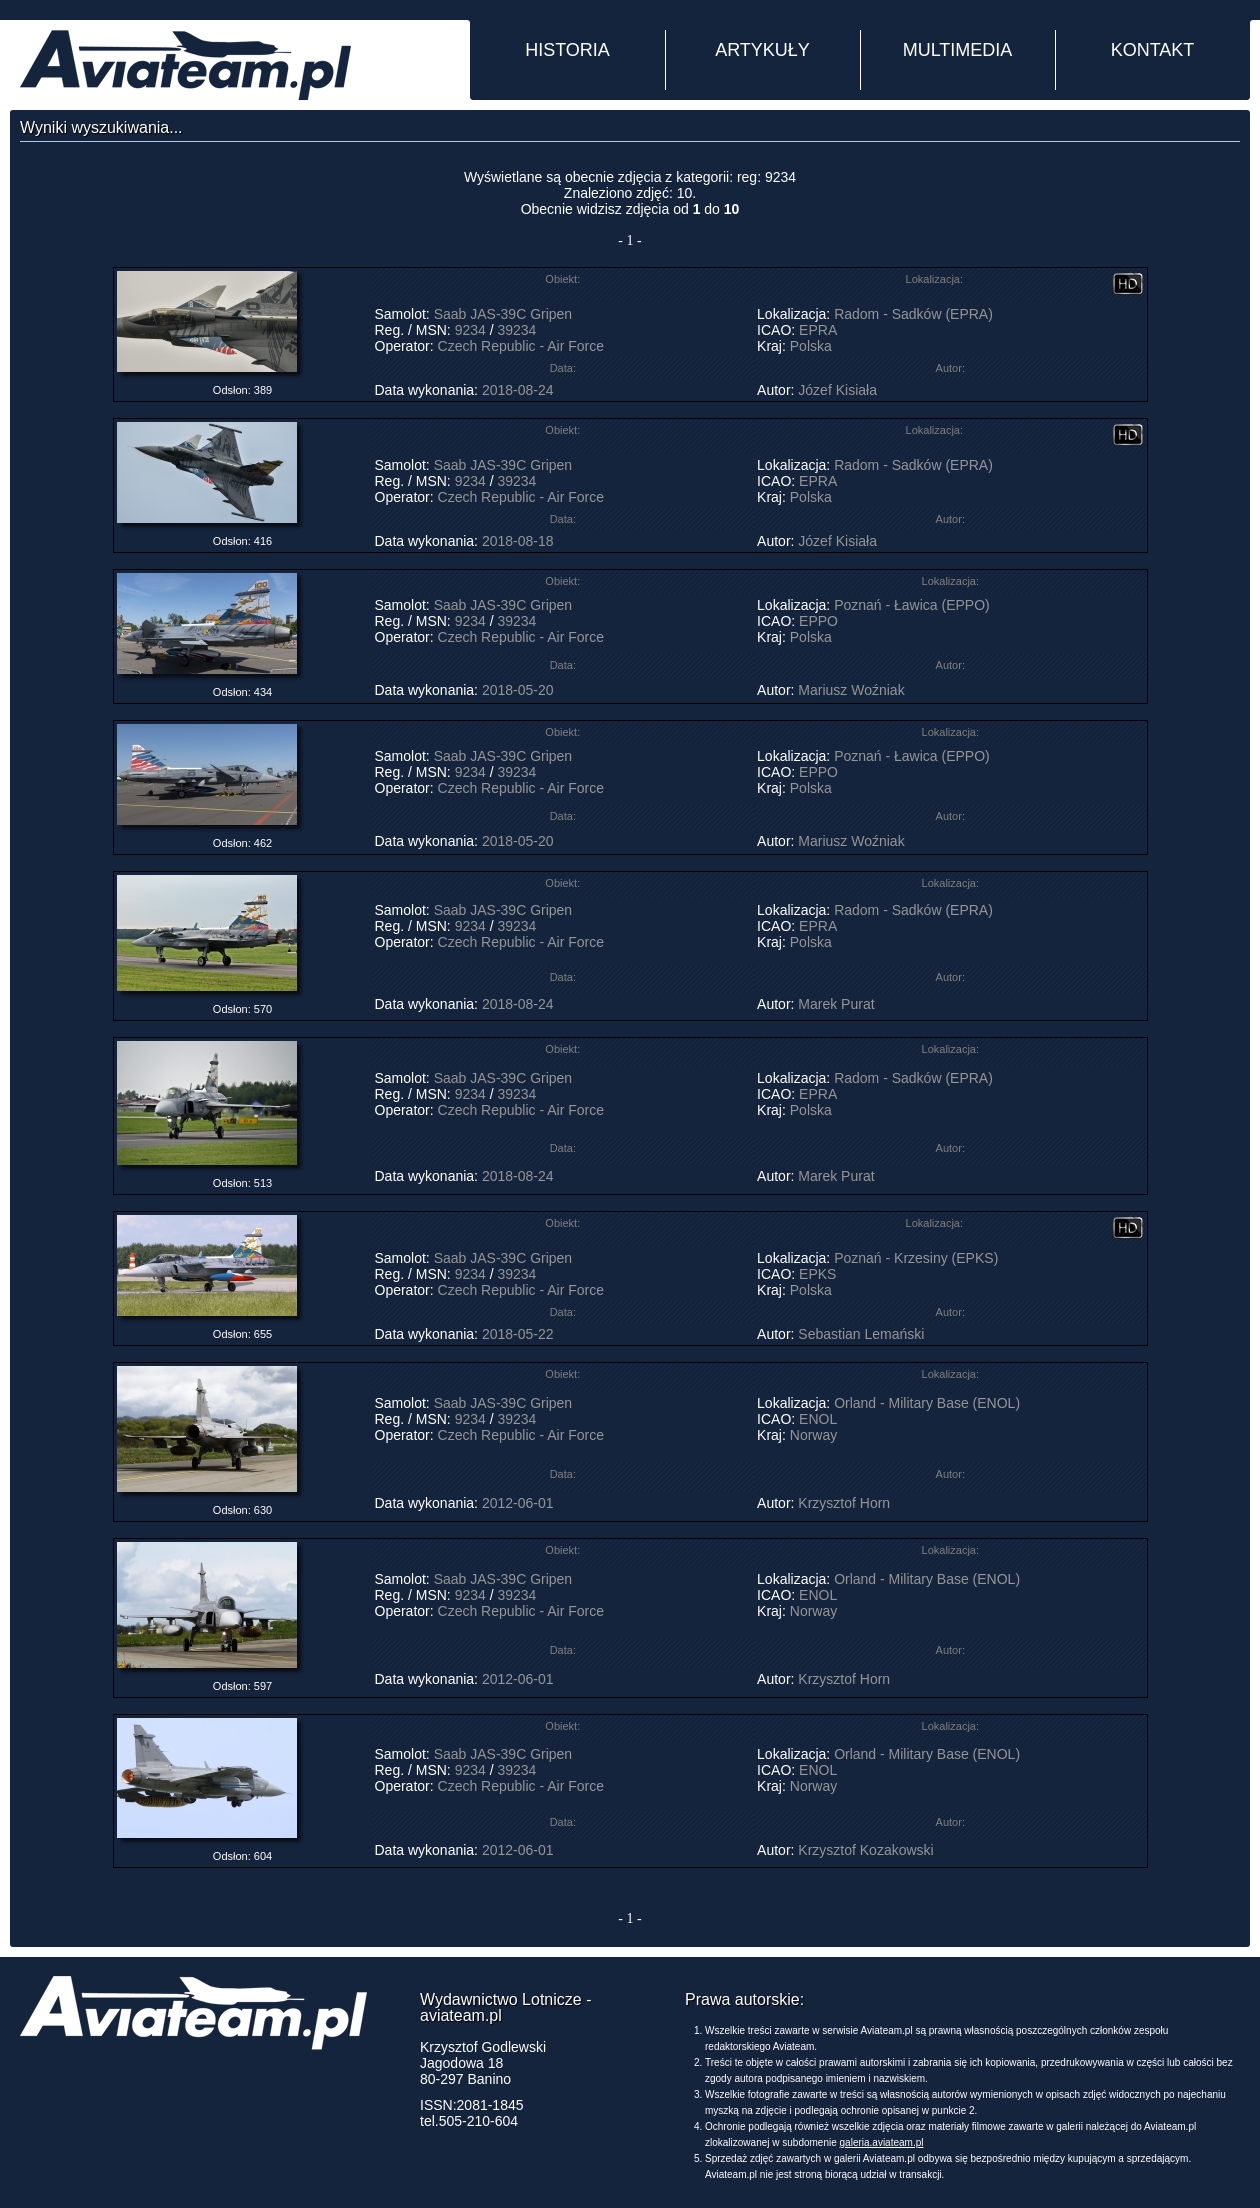 Image resolution: width=1260 pixels, height=2208 pixels. Describe the element at coordinates (912, 605) in the screenshot. I see `Poznań - Ławica (EPPO)` at that location.